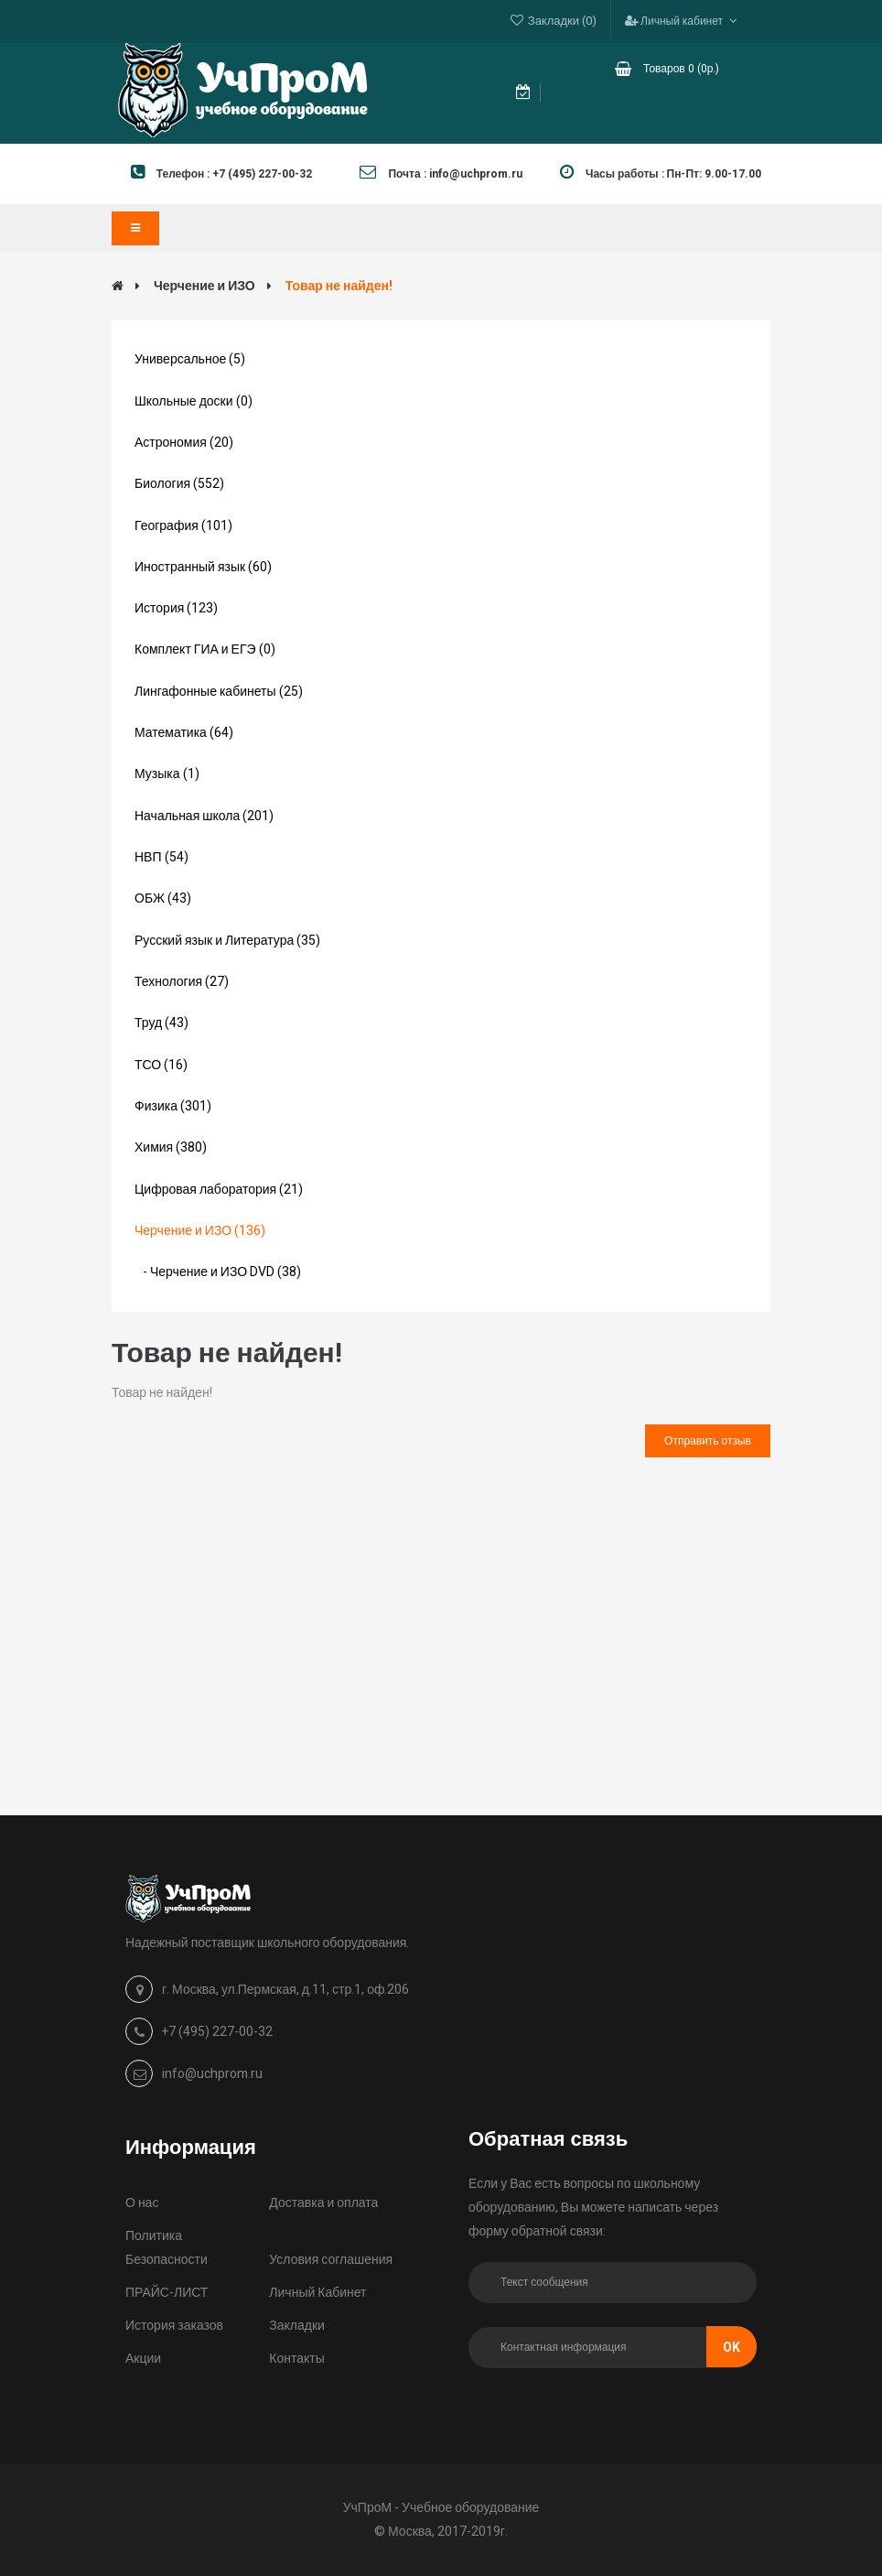 The width and height of the screenshot is (882, 2576). What do you see at coordinates (707, 1441) in the screenshot?
I see `Отправить отзыв` at bounding box center [707, 1441].